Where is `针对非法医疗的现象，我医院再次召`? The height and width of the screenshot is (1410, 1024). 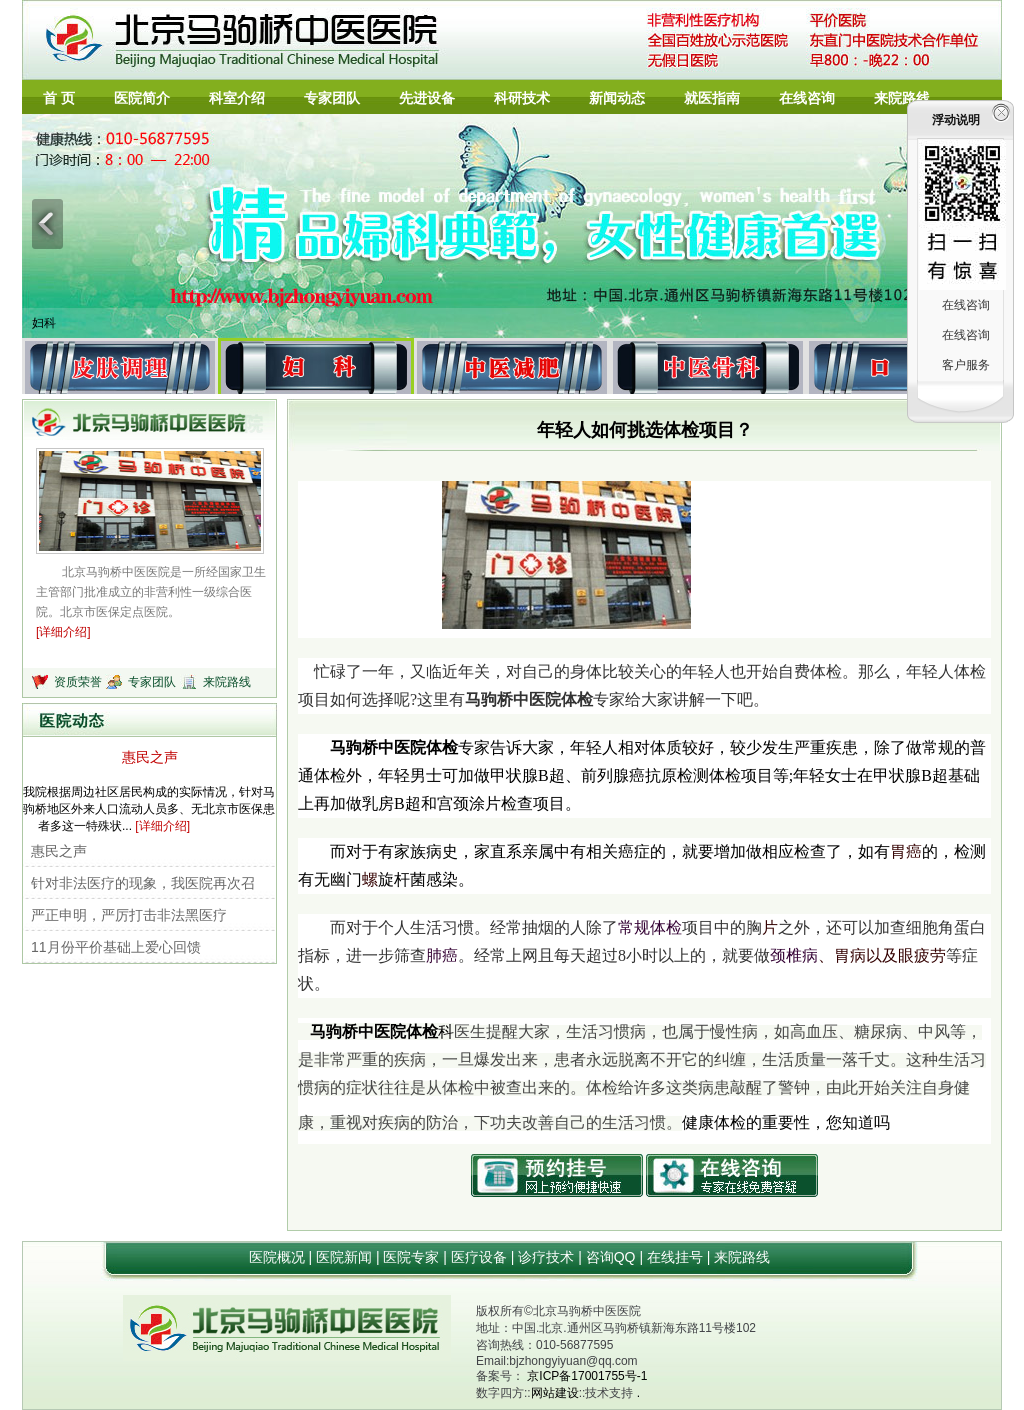 针对非法医疗的现象，我医院再次召 is located at coordinates (143, 883).